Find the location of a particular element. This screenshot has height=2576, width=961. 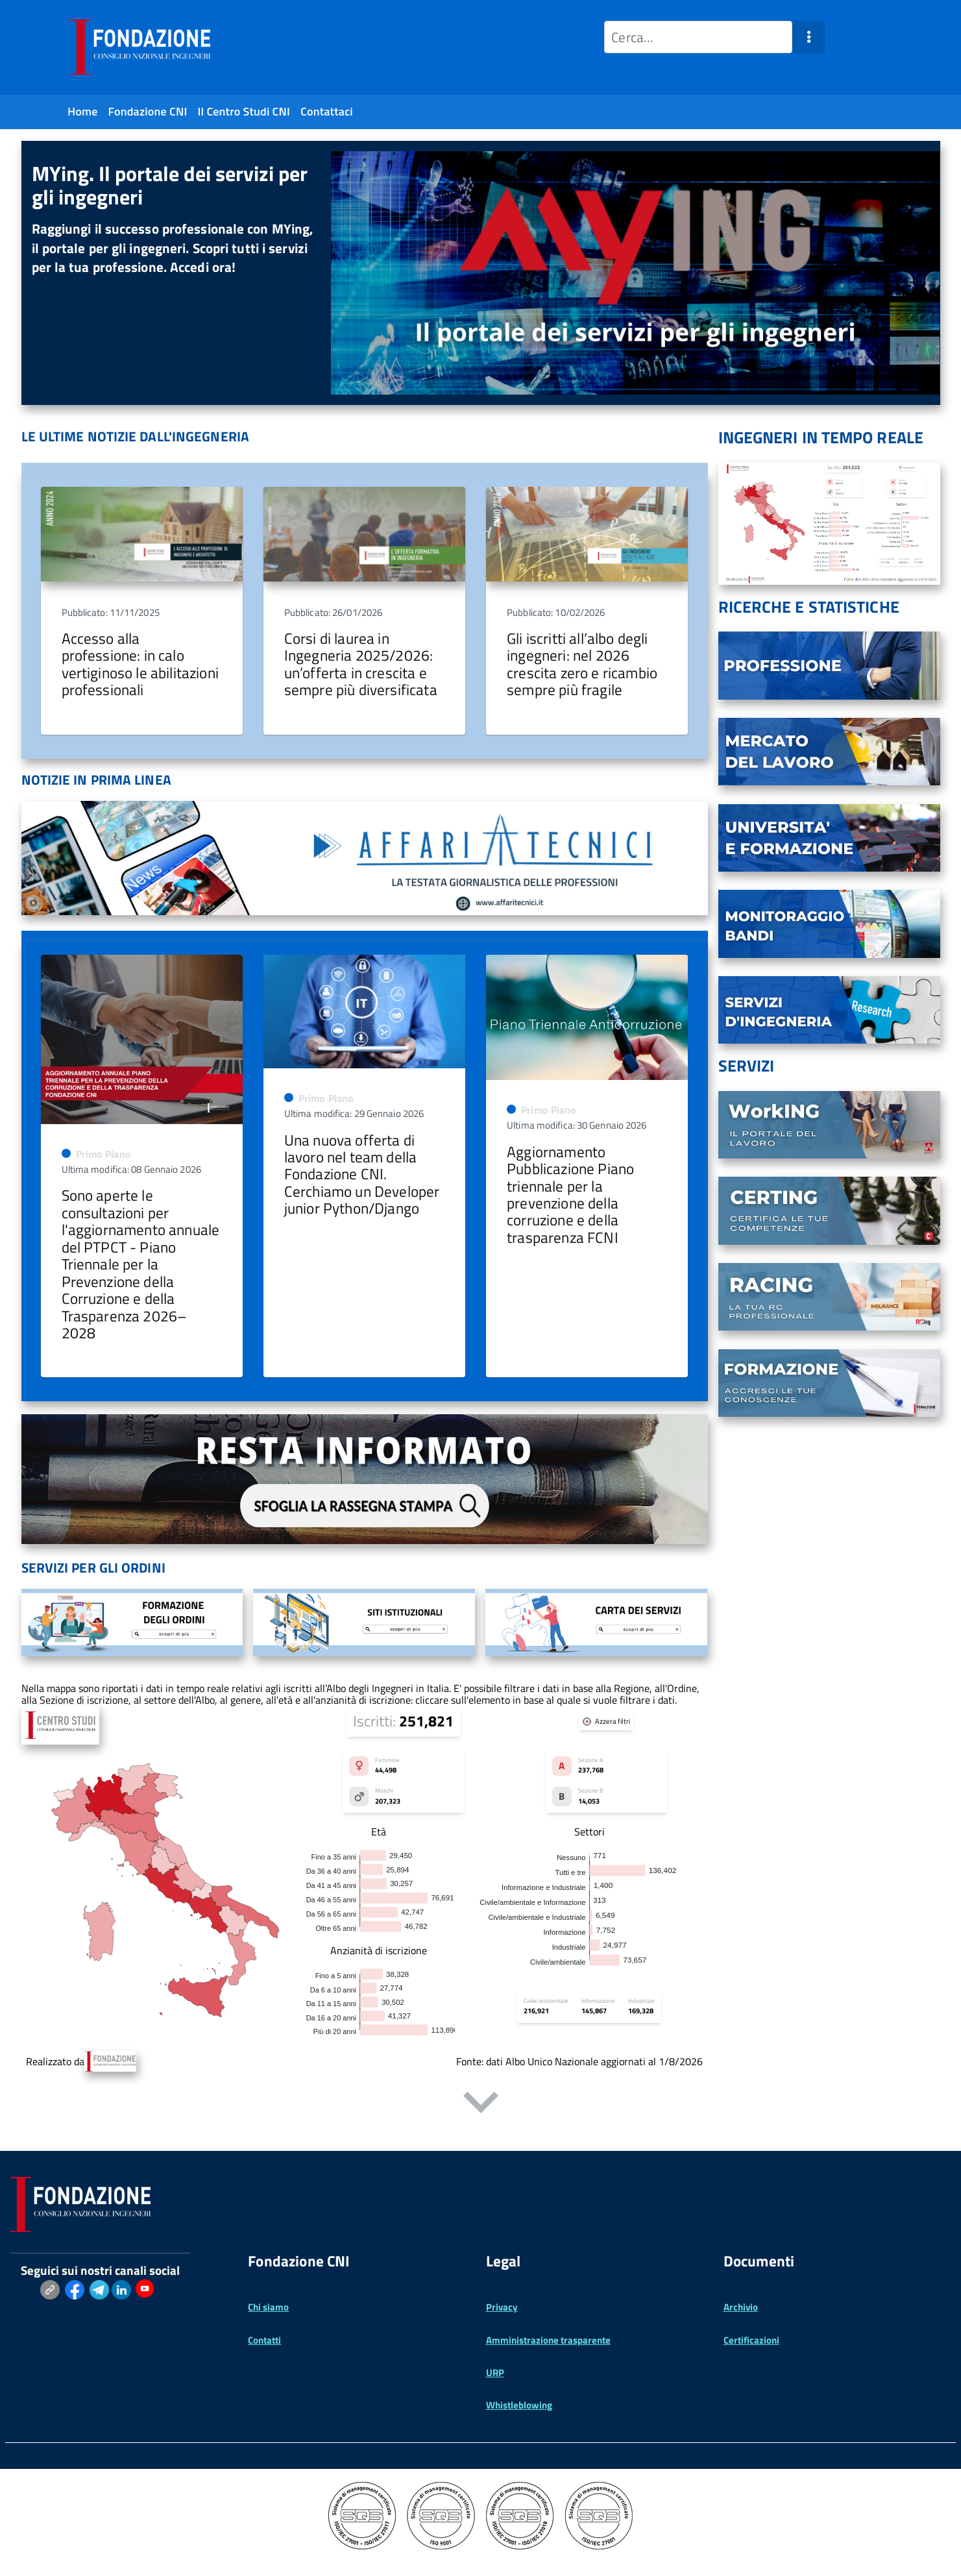

Chi siamo is located at coordinates (268, 2307).